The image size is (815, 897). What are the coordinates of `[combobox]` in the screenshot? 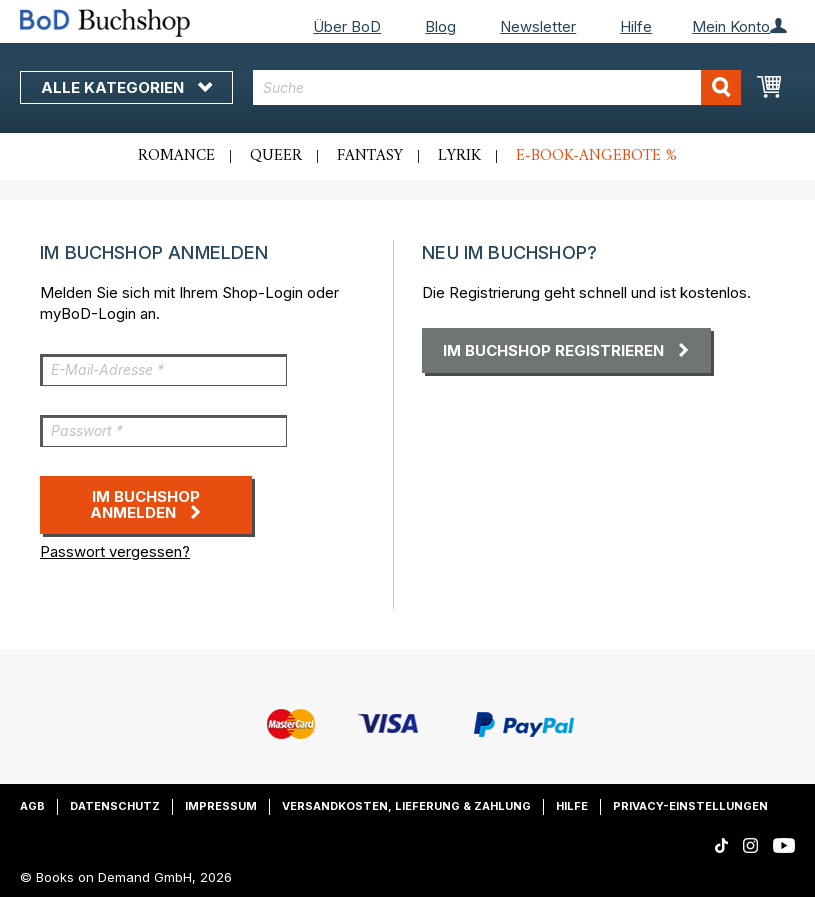 It's located at (497, 87).